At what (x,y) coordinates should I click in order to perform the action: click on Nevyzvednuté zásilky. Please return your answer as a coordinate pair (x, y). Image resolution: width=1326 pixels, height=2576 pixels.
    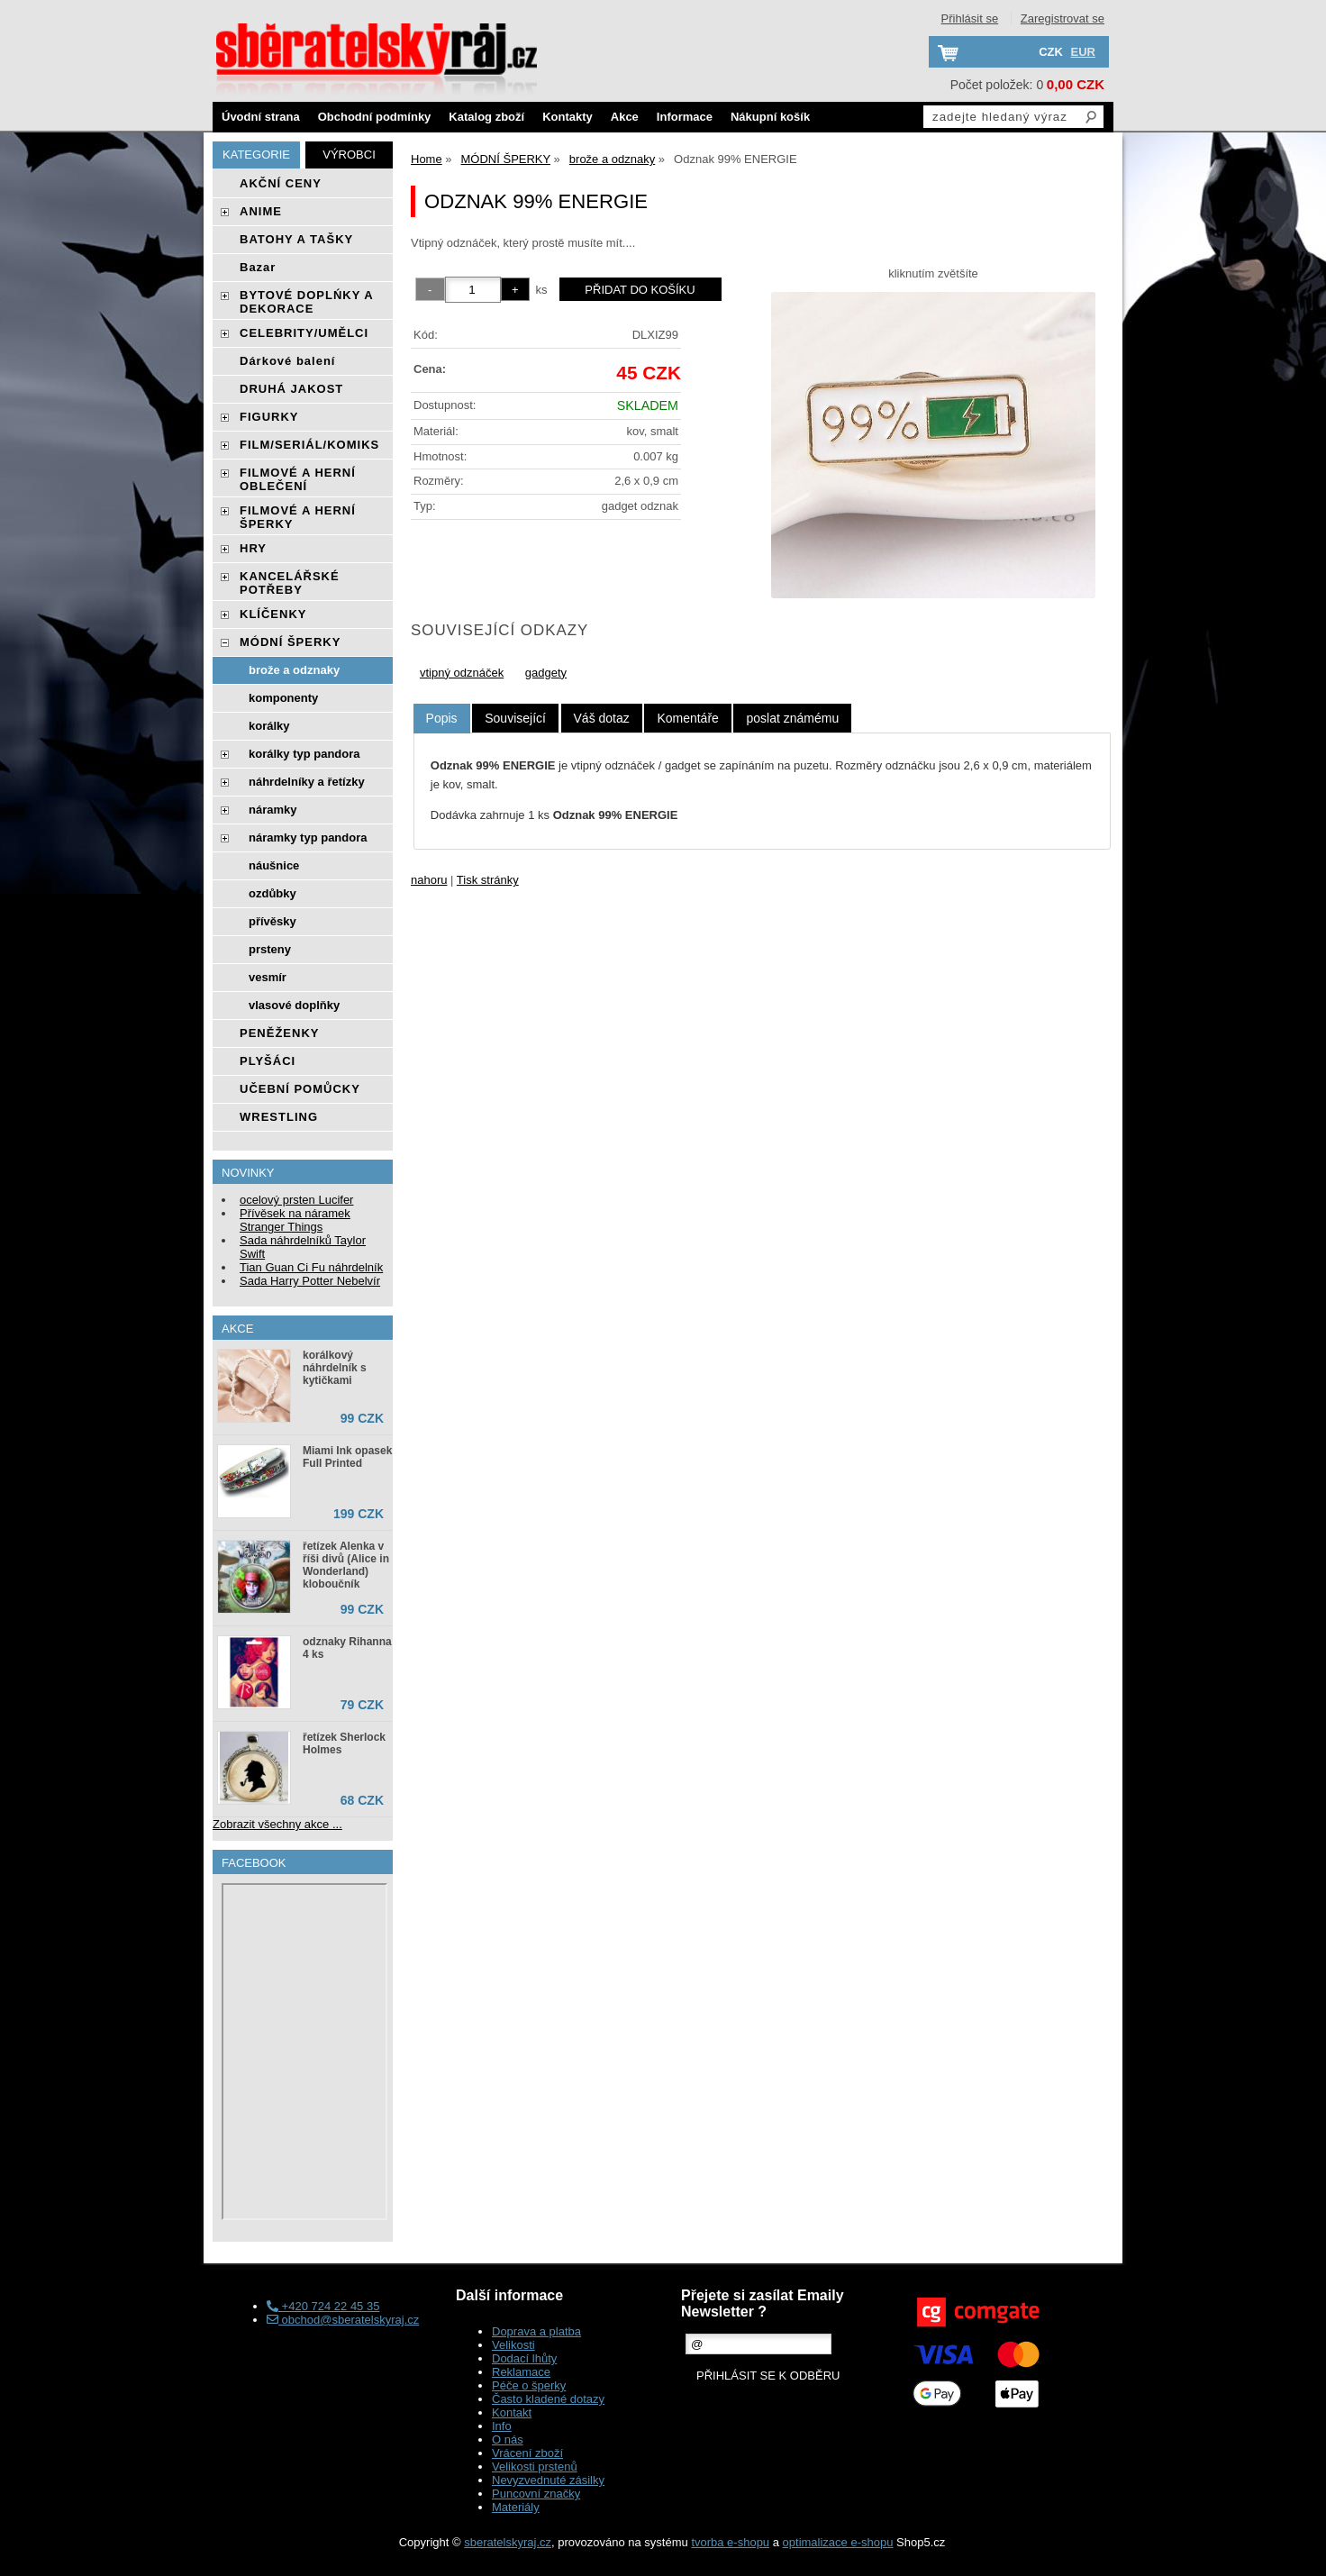
    Looking at the image, I should click on (548, 2480).